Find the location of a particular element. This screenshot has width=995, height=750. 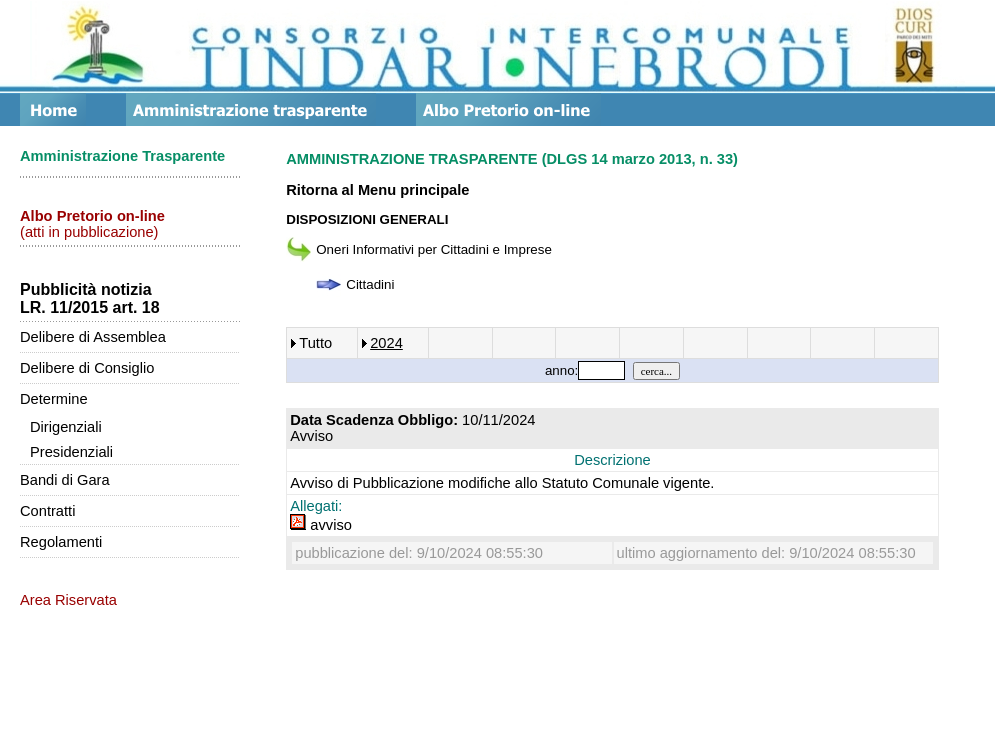

Area Riservata is located at coordinates (68, 600).